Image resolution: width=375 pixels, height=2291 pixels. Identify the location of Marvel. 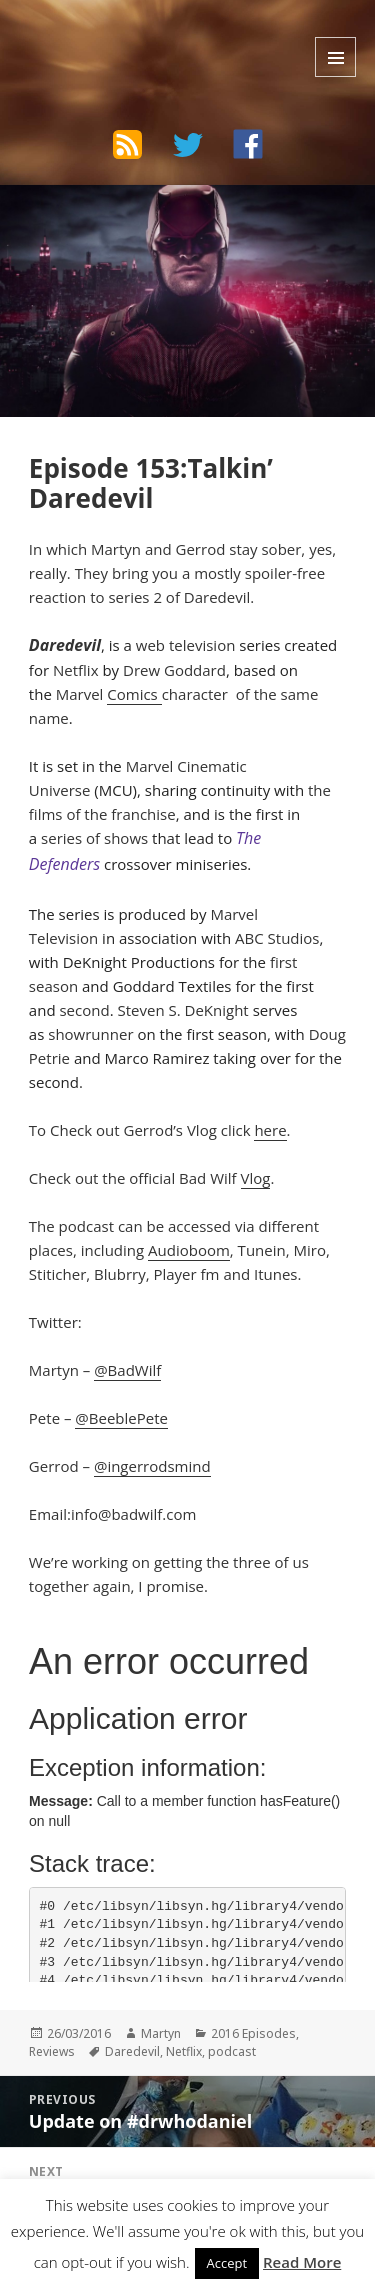
(82, 694).